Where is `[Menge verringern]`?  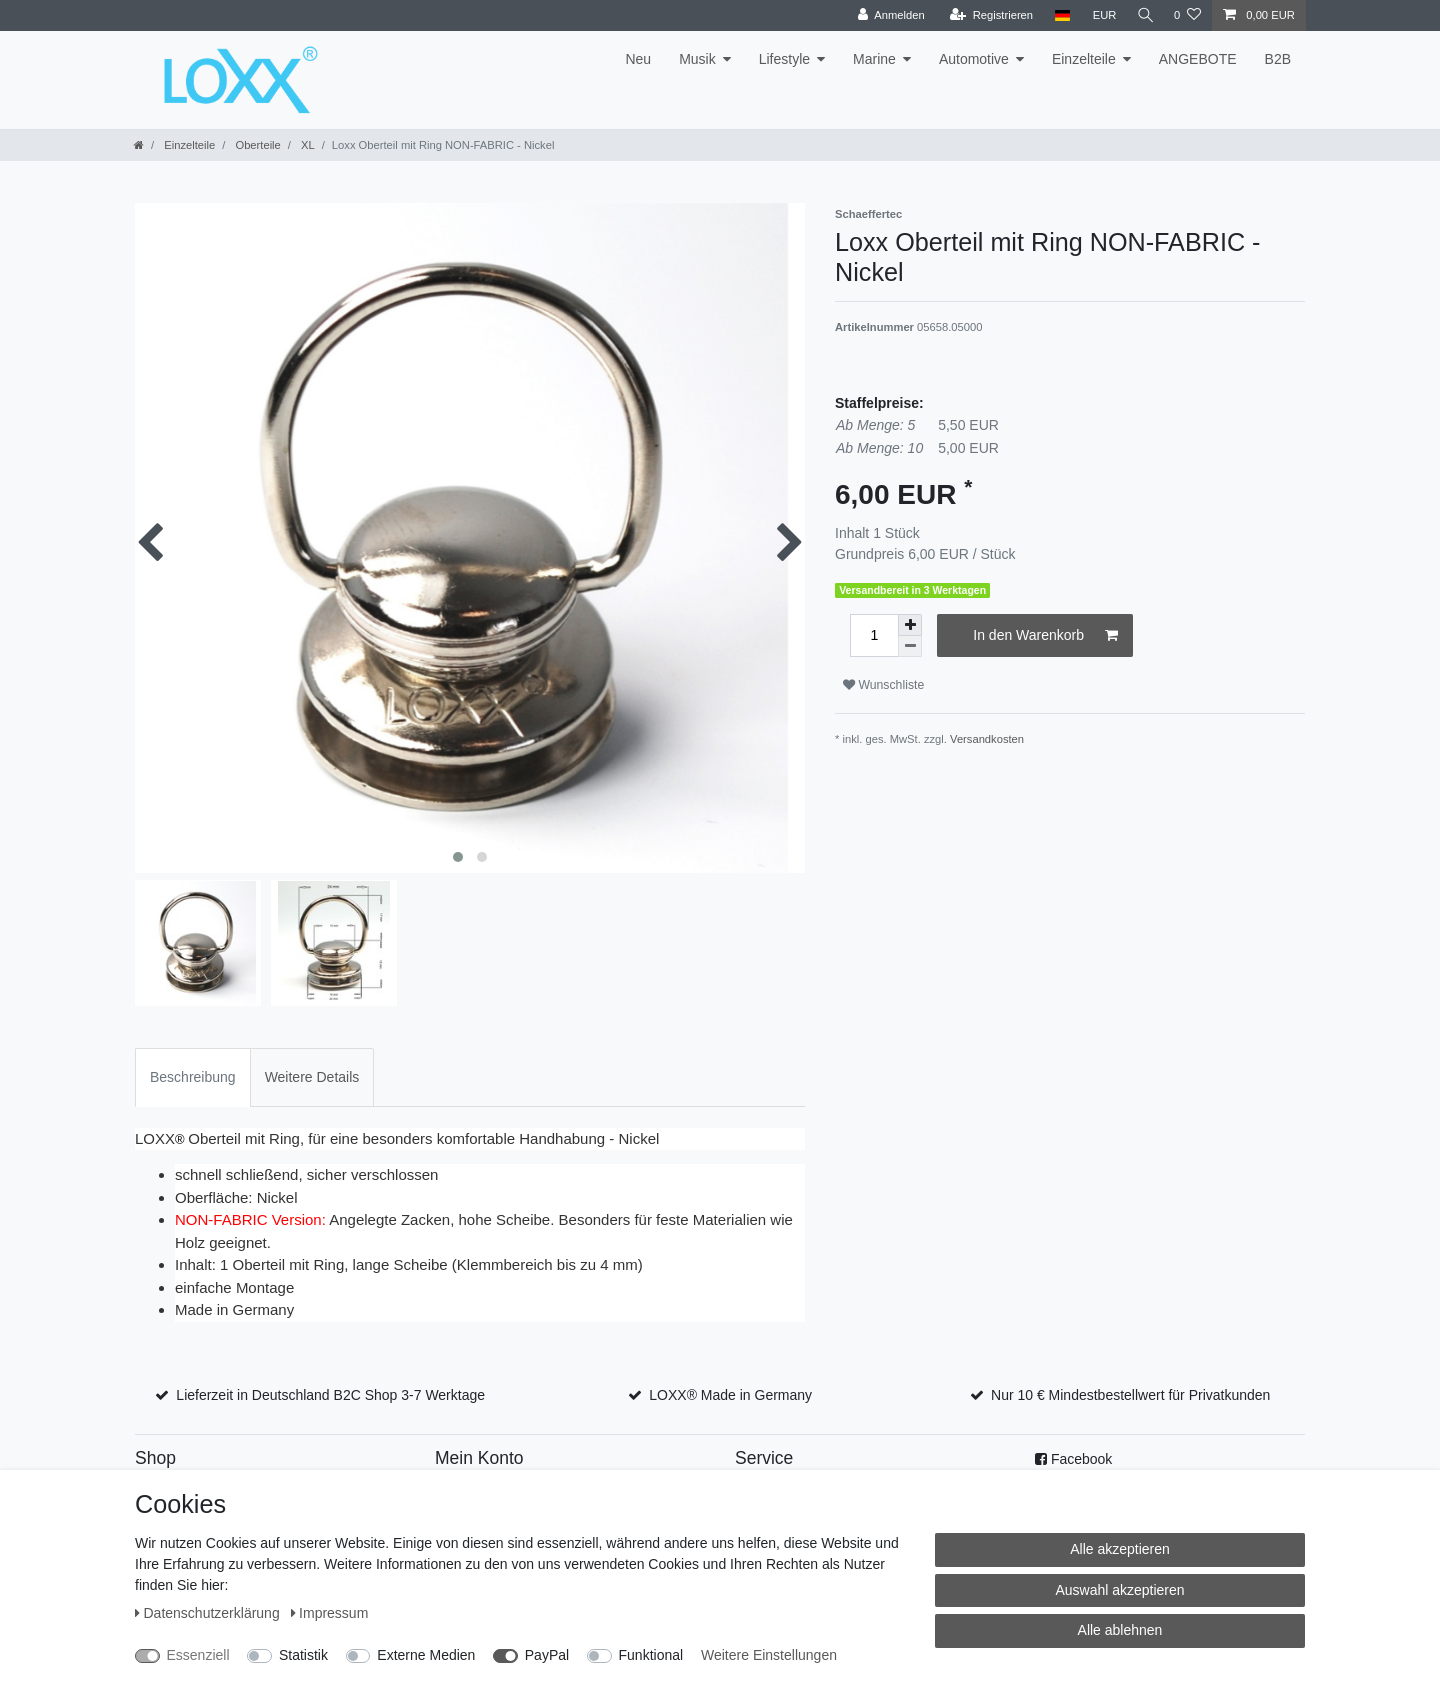 [Menge verringern] is located at coordinates (910, 646).